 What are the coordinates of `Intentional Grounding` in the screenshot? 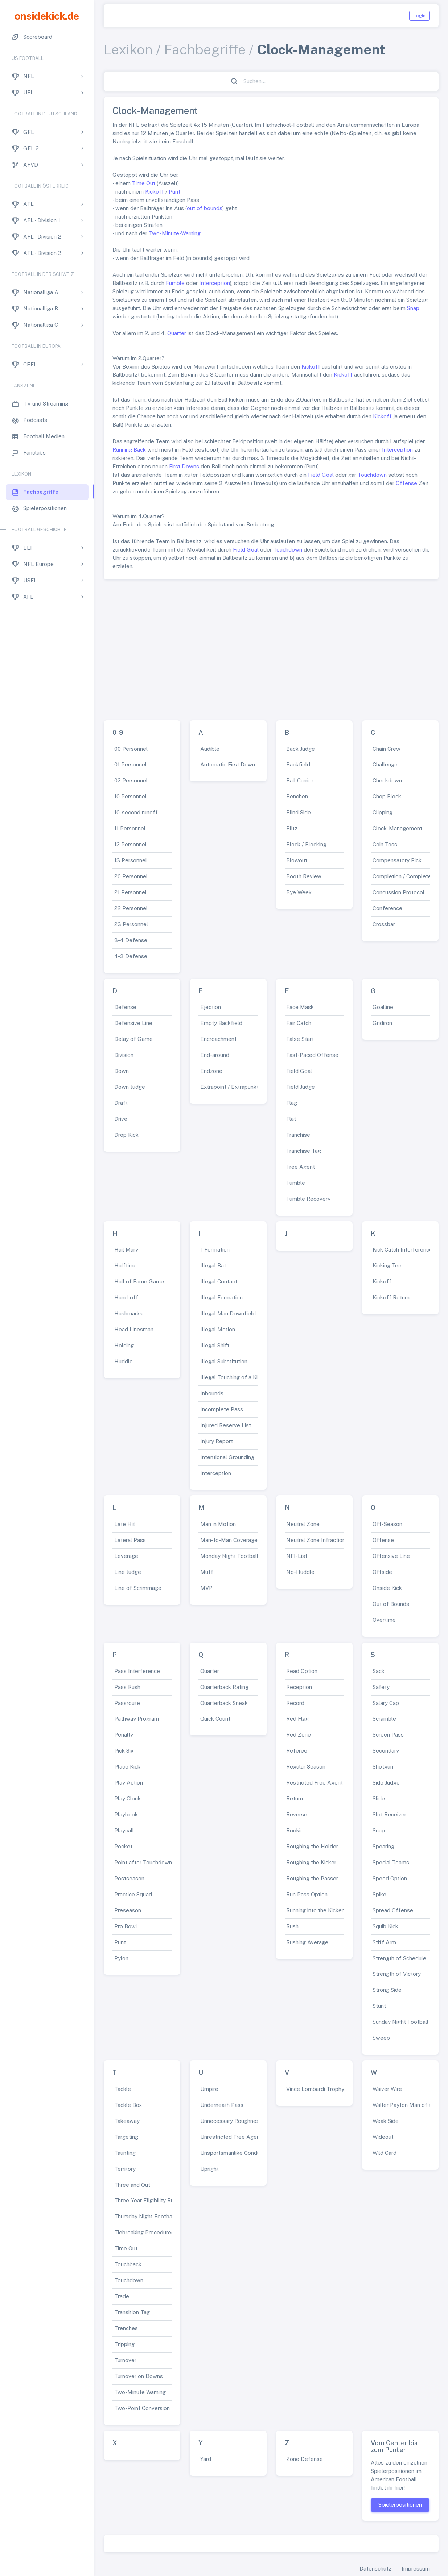 It's located at (227, 1457).